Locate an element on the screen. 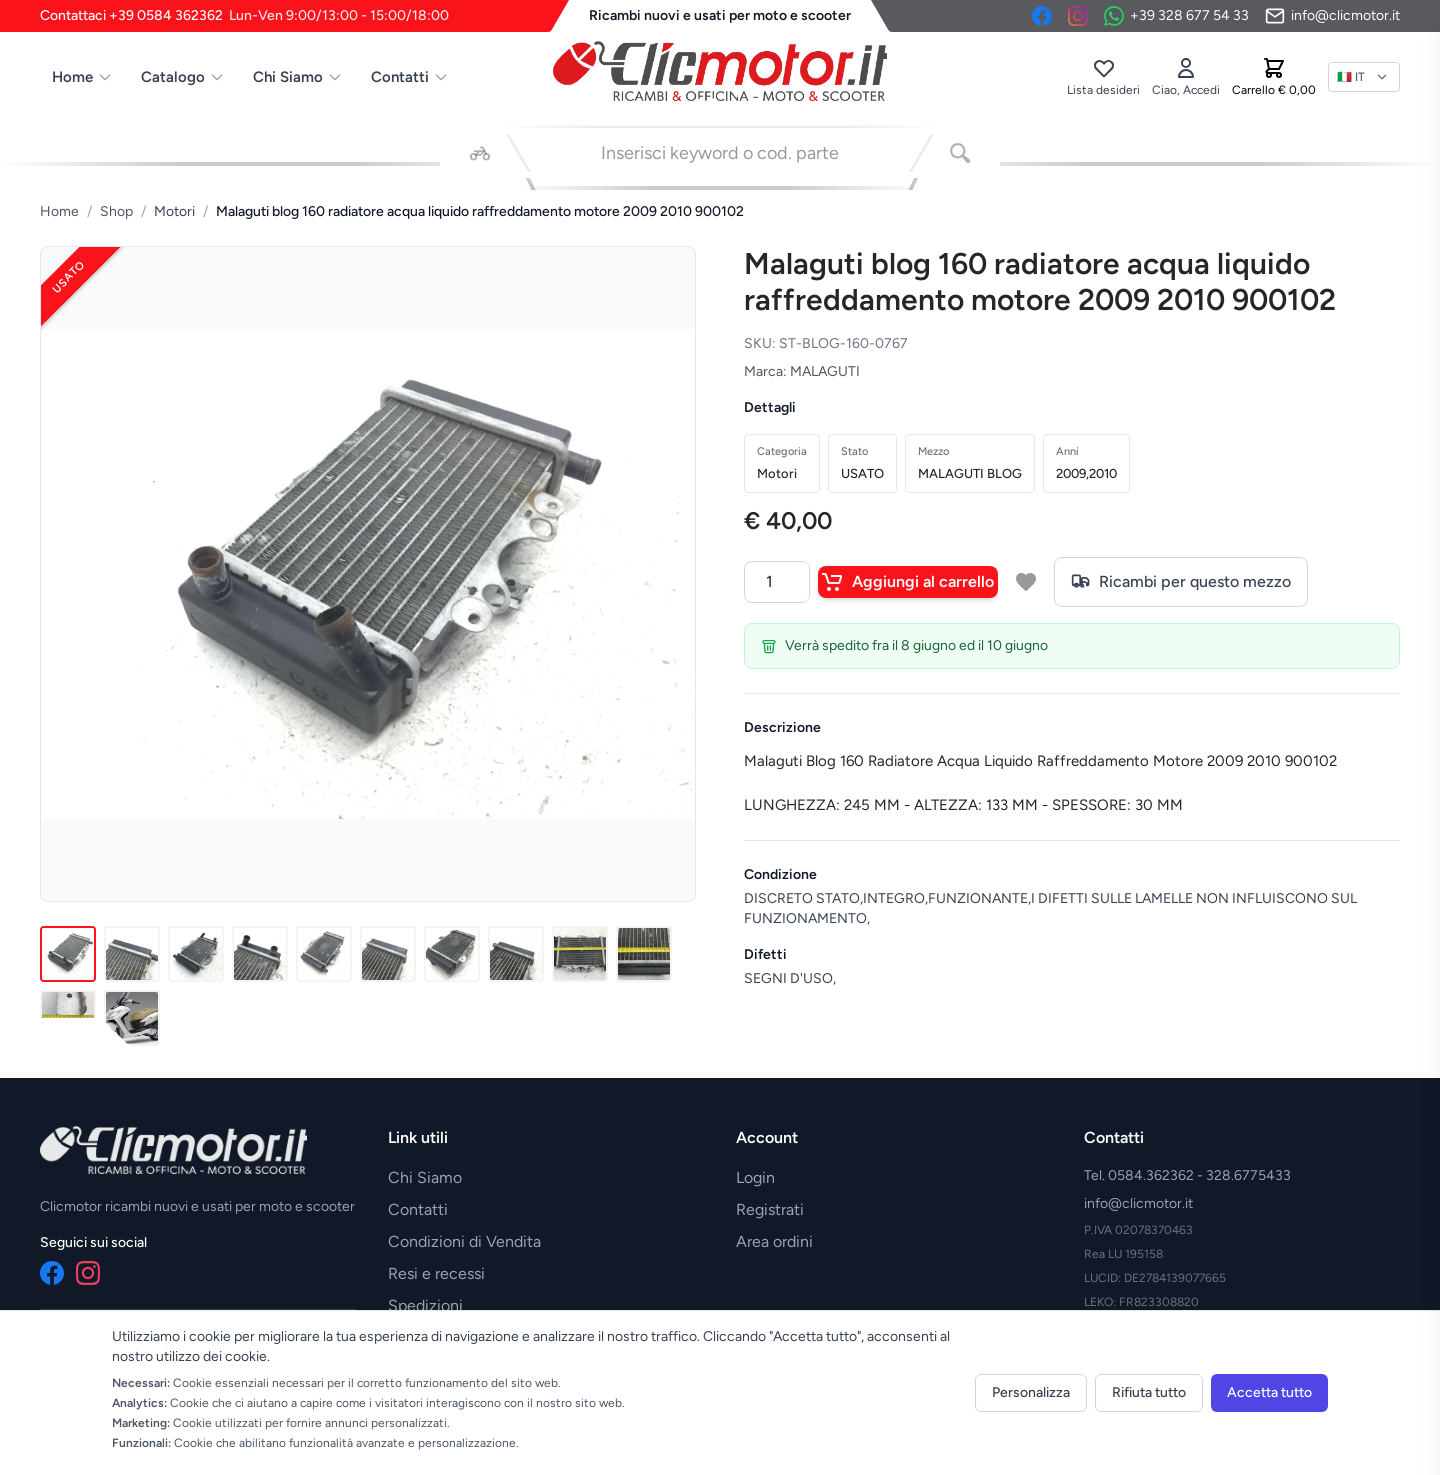 The height and width of the screenshot is (1475, 1440). [Immagine 1] is located at coordinates (68, 954).